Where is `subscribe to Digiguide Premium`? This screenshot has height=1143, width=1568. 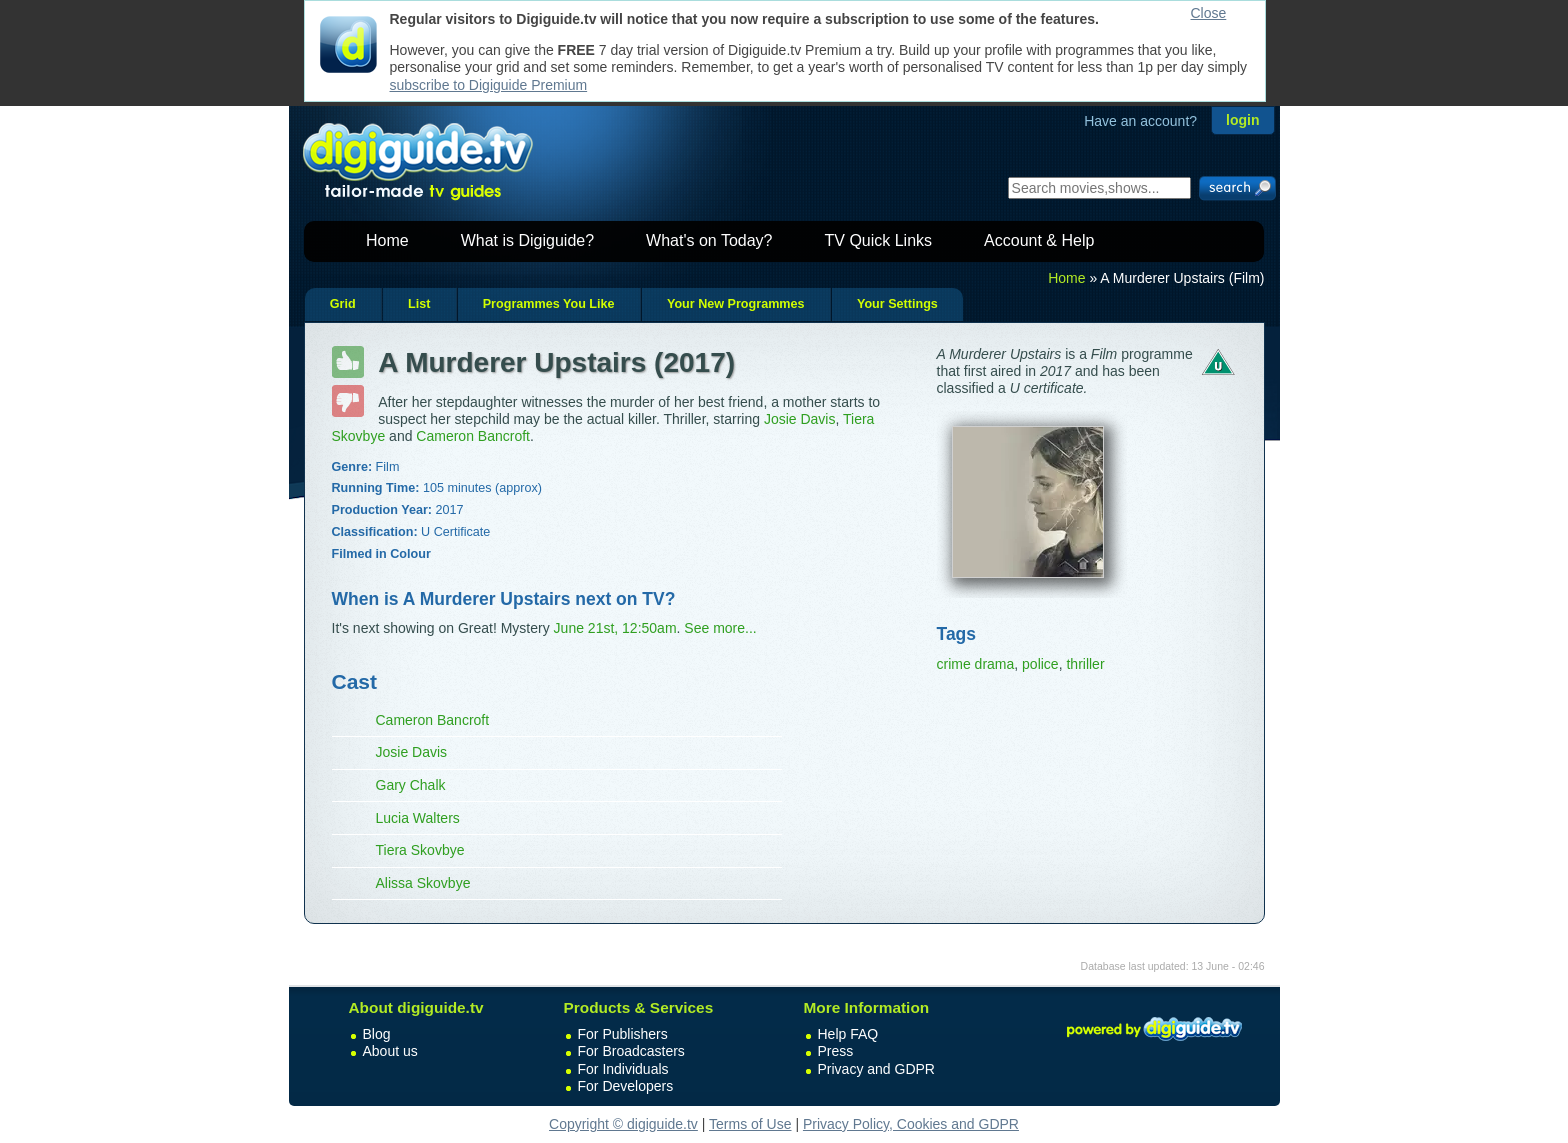
subscribe to Digiguide Premium is located at coordinates (489, 85).